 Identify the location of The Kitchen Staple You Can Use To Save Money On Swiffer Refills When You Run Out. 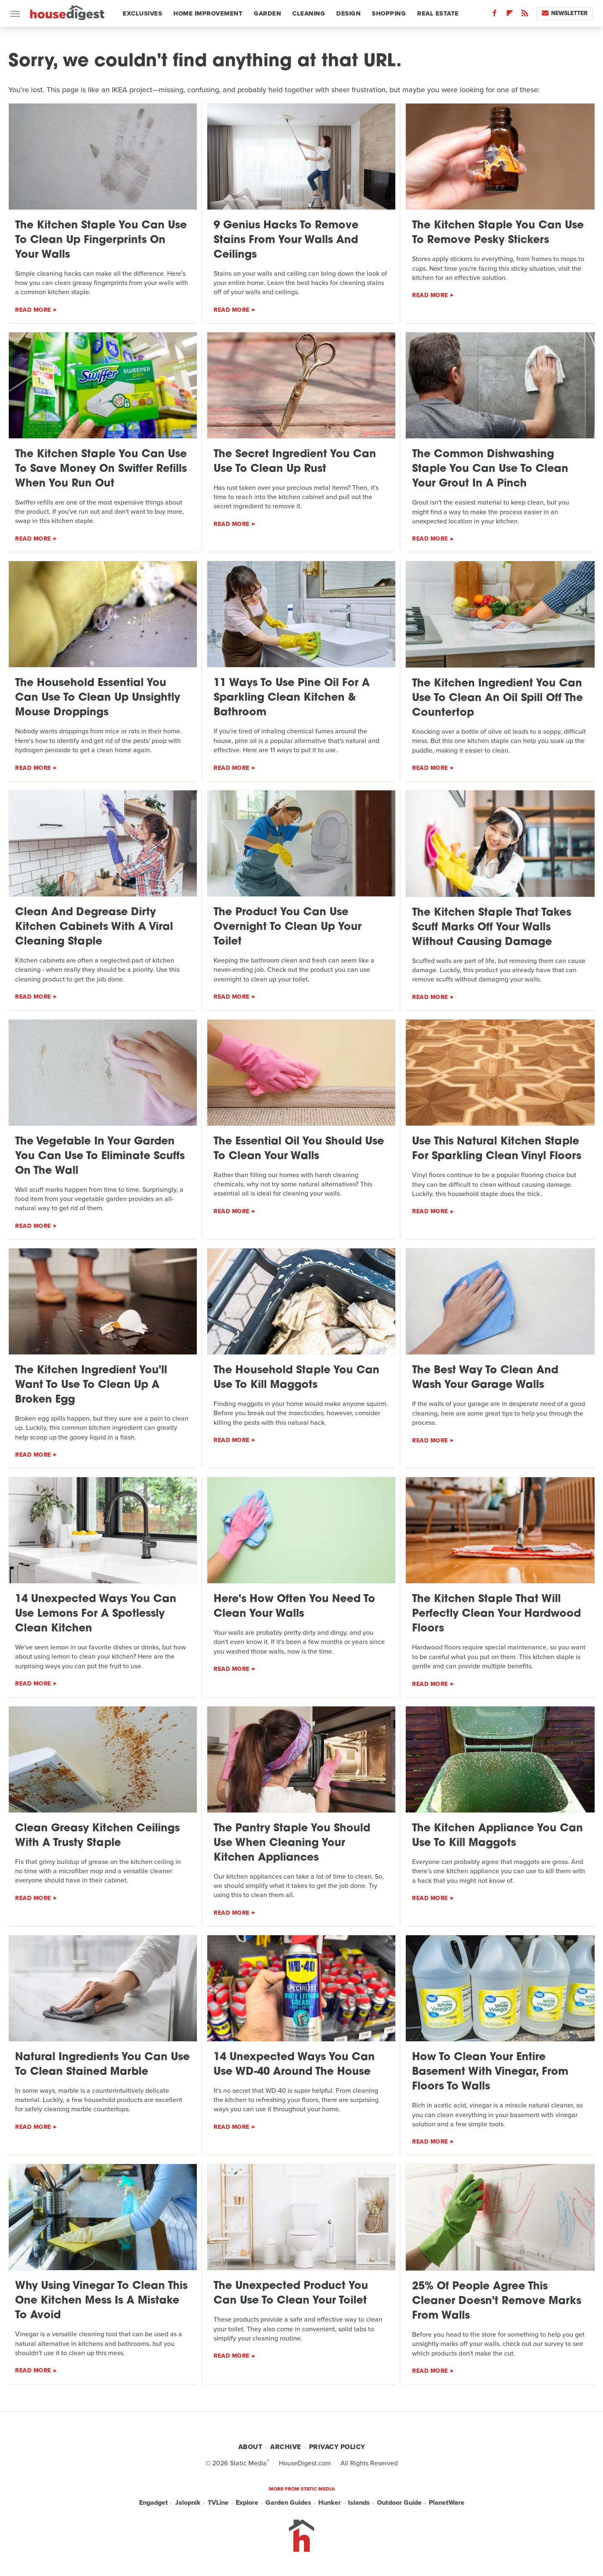
(101, 469).